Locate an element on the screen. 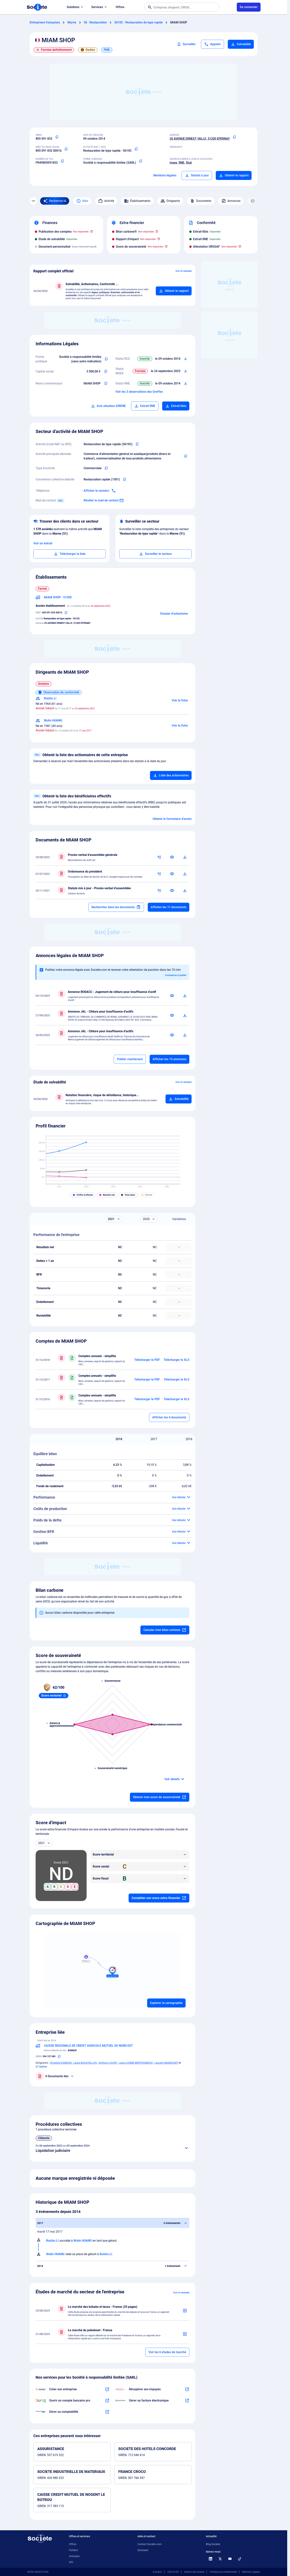 This screenshot has height=2576, width=290. Christine GANDON is located at coordinates (61, 2062).